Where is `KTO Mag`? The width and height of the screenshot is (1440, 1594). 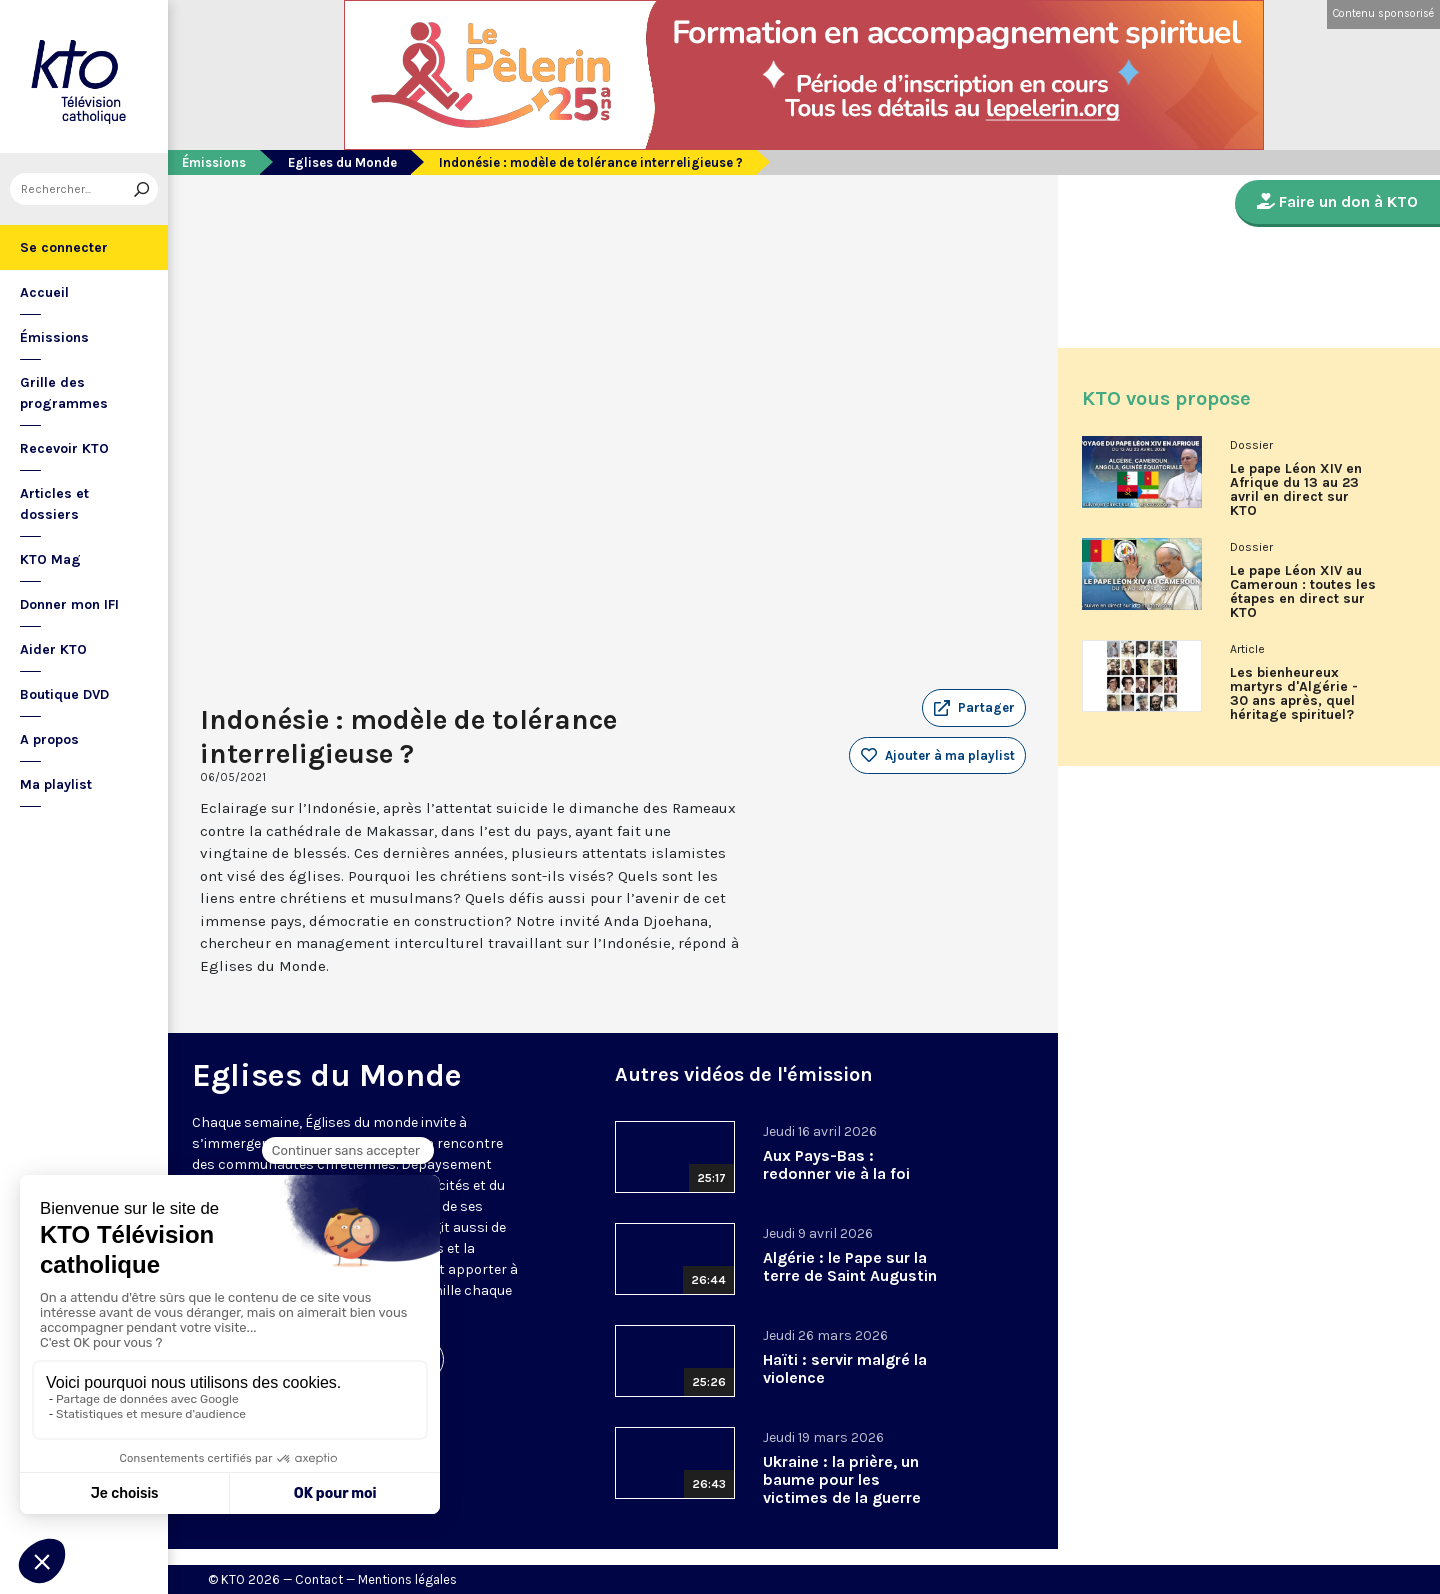
KTO Mag is located at coordinates (50, 559).